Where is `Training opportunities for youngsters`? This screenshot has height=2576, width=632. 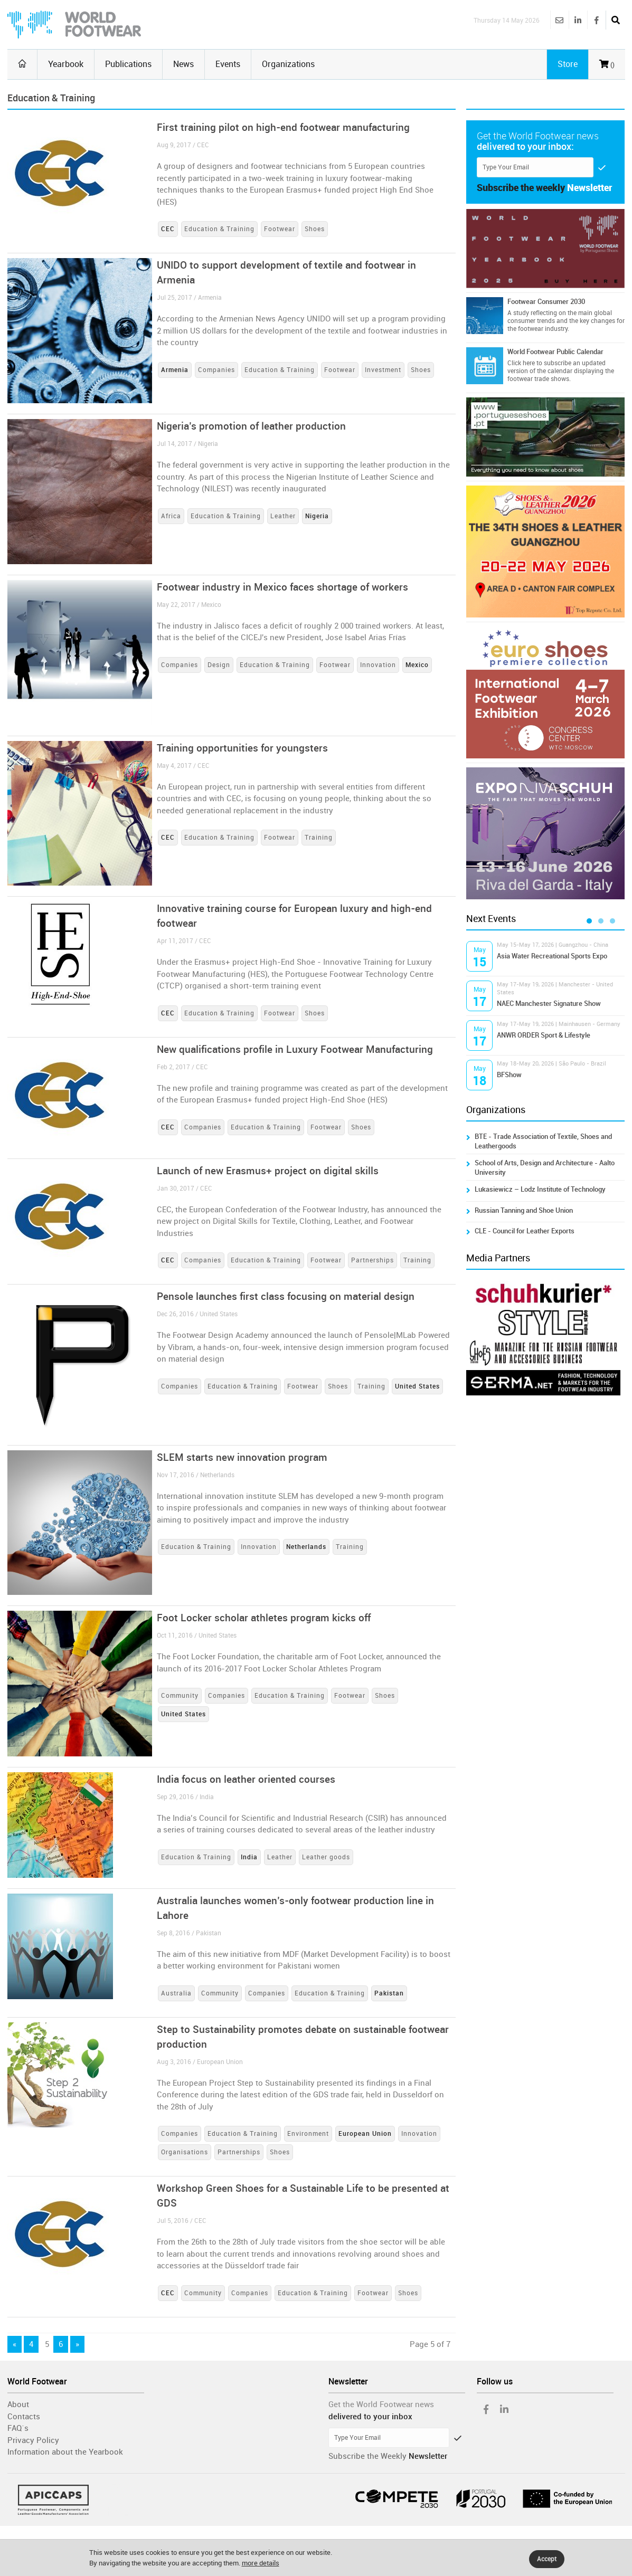 Training opportunities for youngsters is located at coordinates (242, 748).